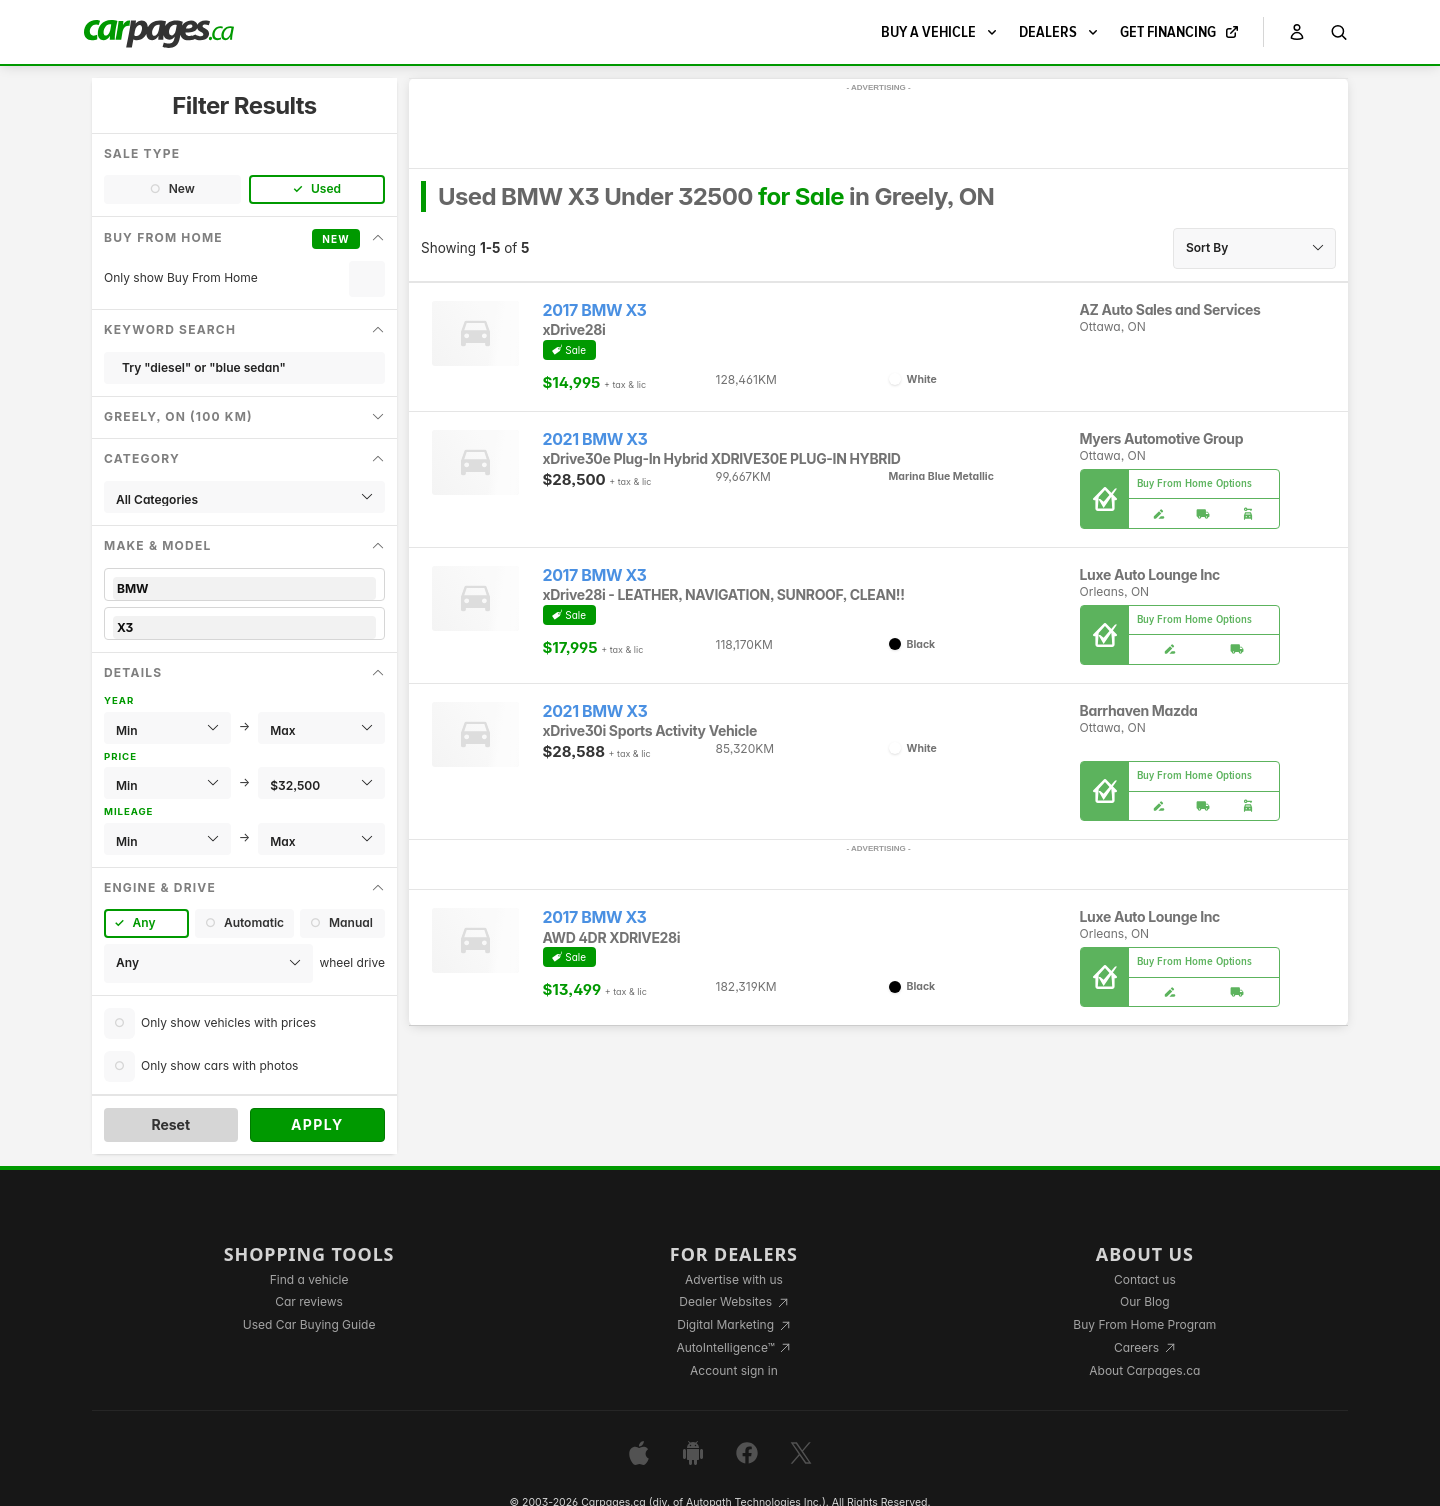 The height and width of the screenshot is (1506, 1440). I want to click on Advertise with us, so click(734, 1279).